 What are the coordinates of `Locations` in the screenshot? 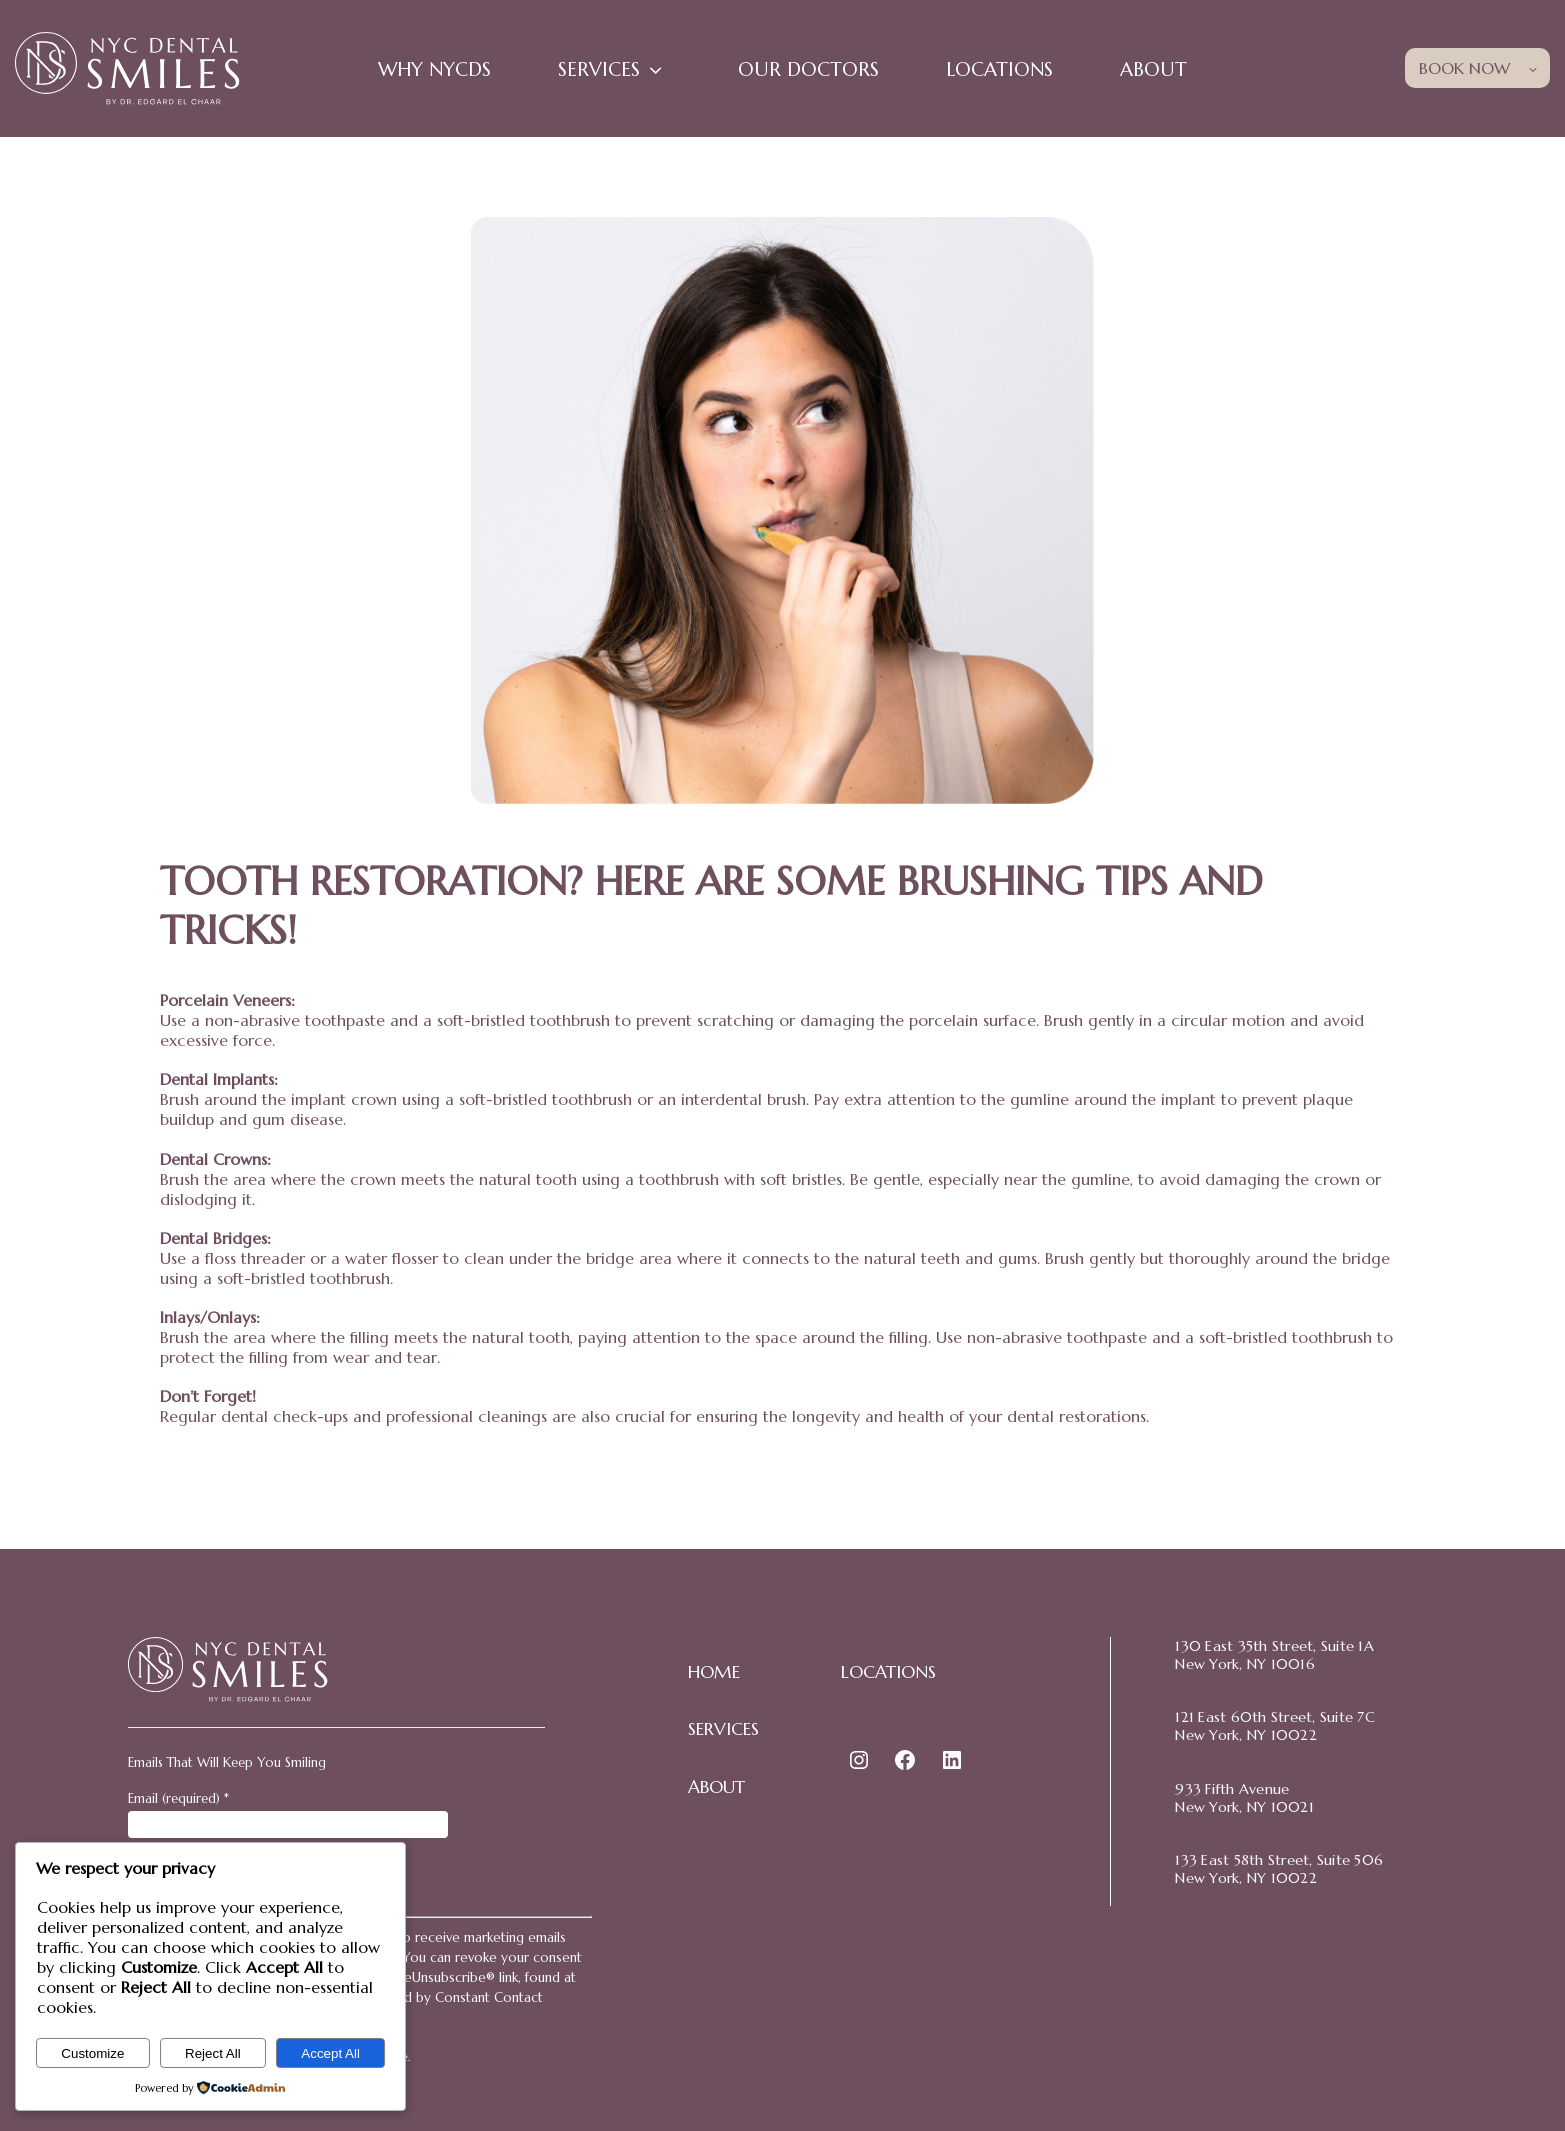 It's located at (999, 69).